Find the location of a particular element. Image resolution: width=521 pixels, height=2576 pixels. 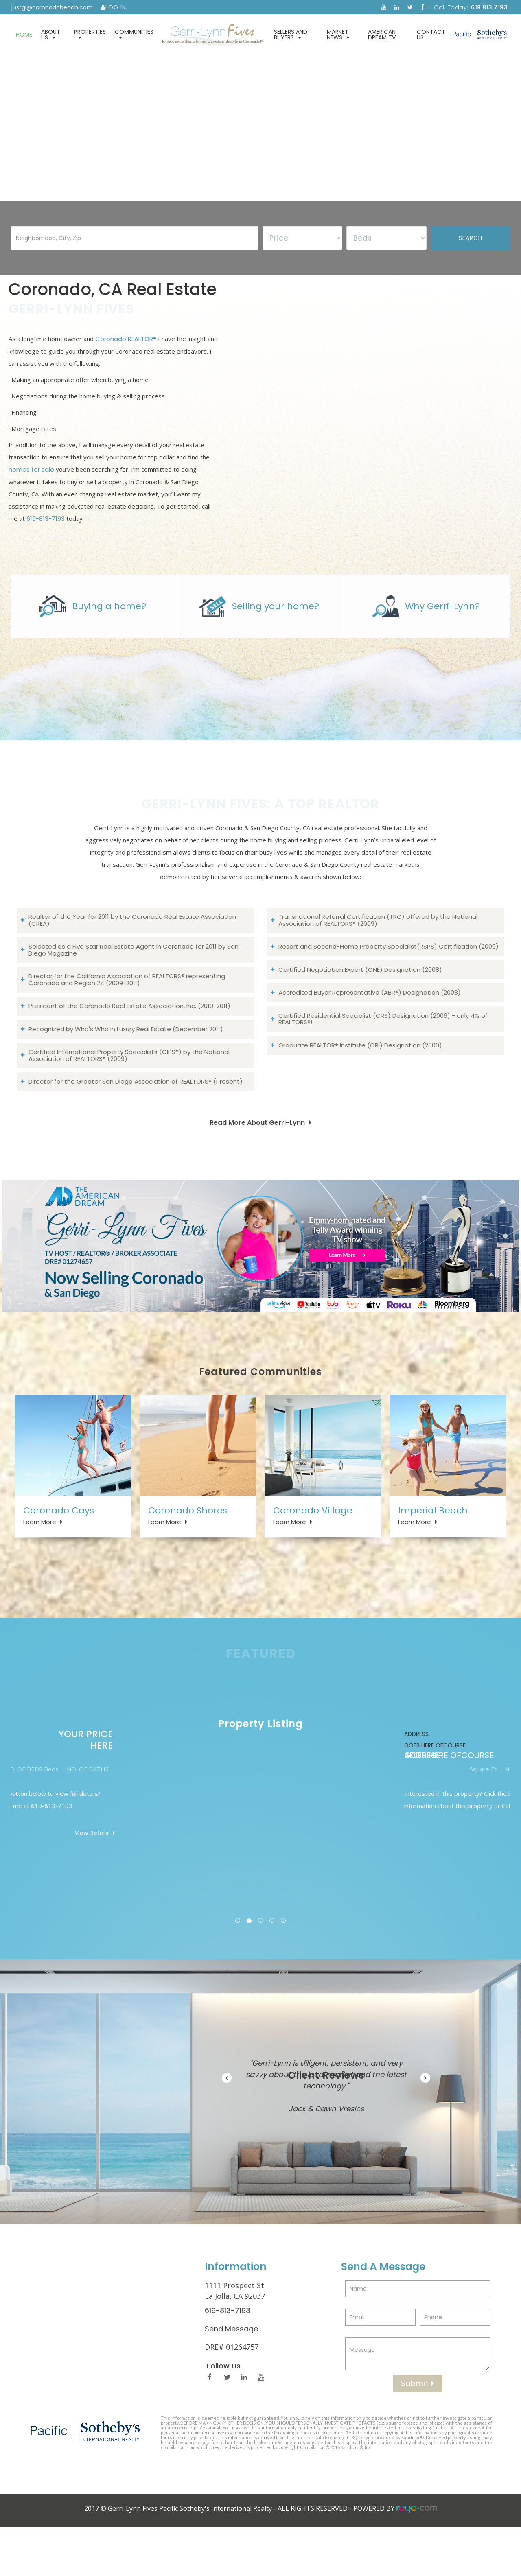

Properties [button] is located at coordinates (90, 33).